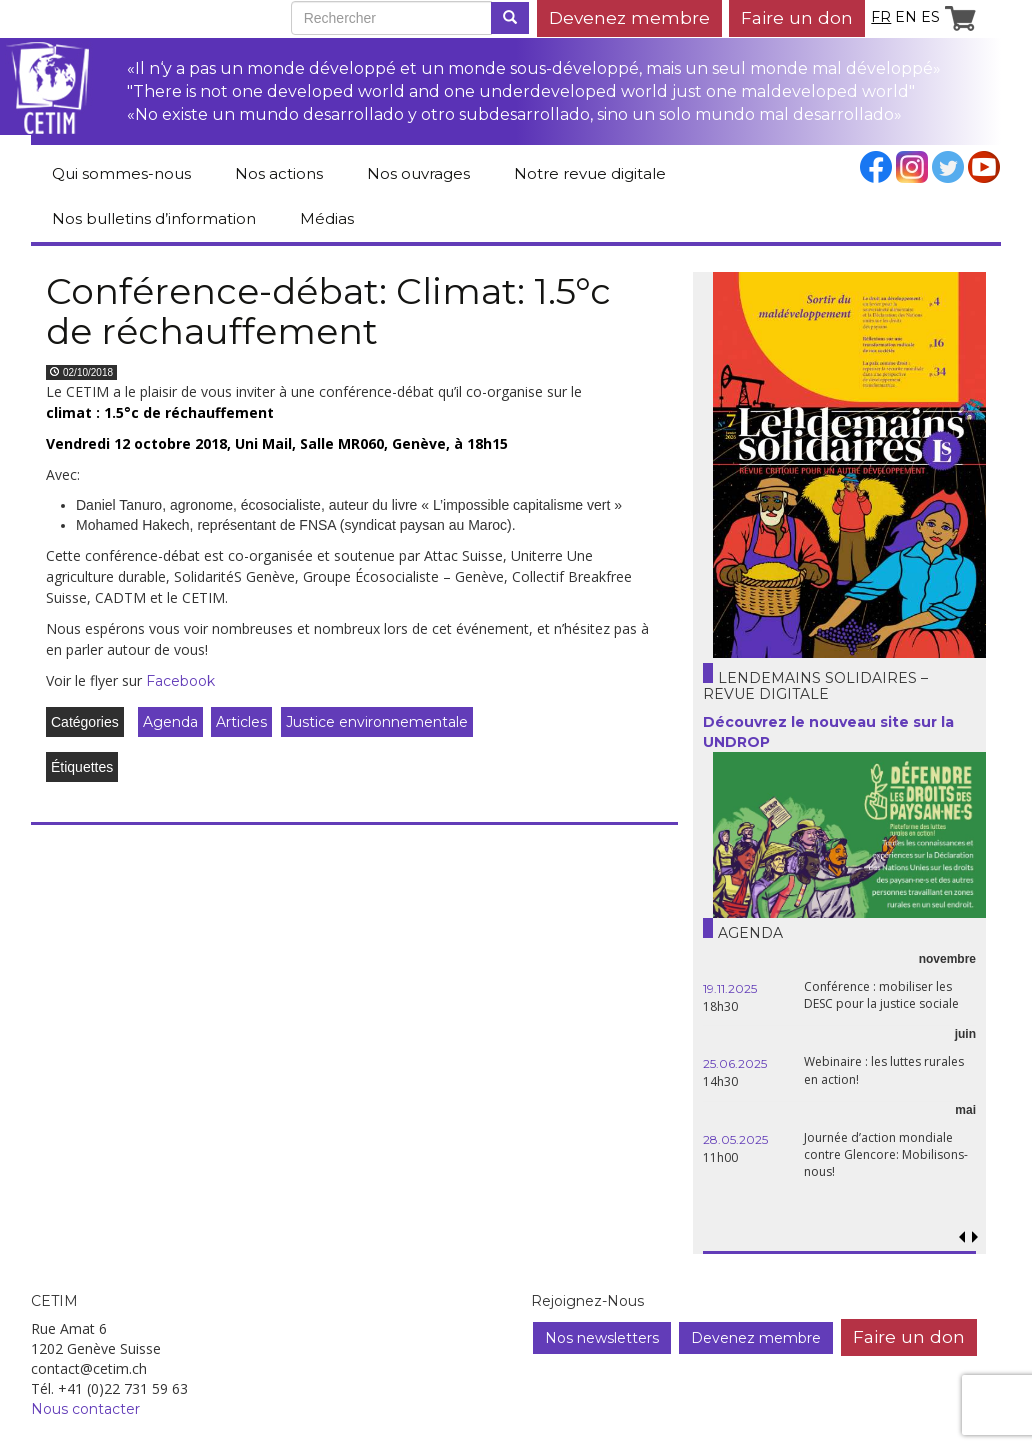 Image resolution: width=1032 pixels, height=1449 pixels. Describe the element at coordinates (241, 722) in the screenshot. I see `Articles` at that location.